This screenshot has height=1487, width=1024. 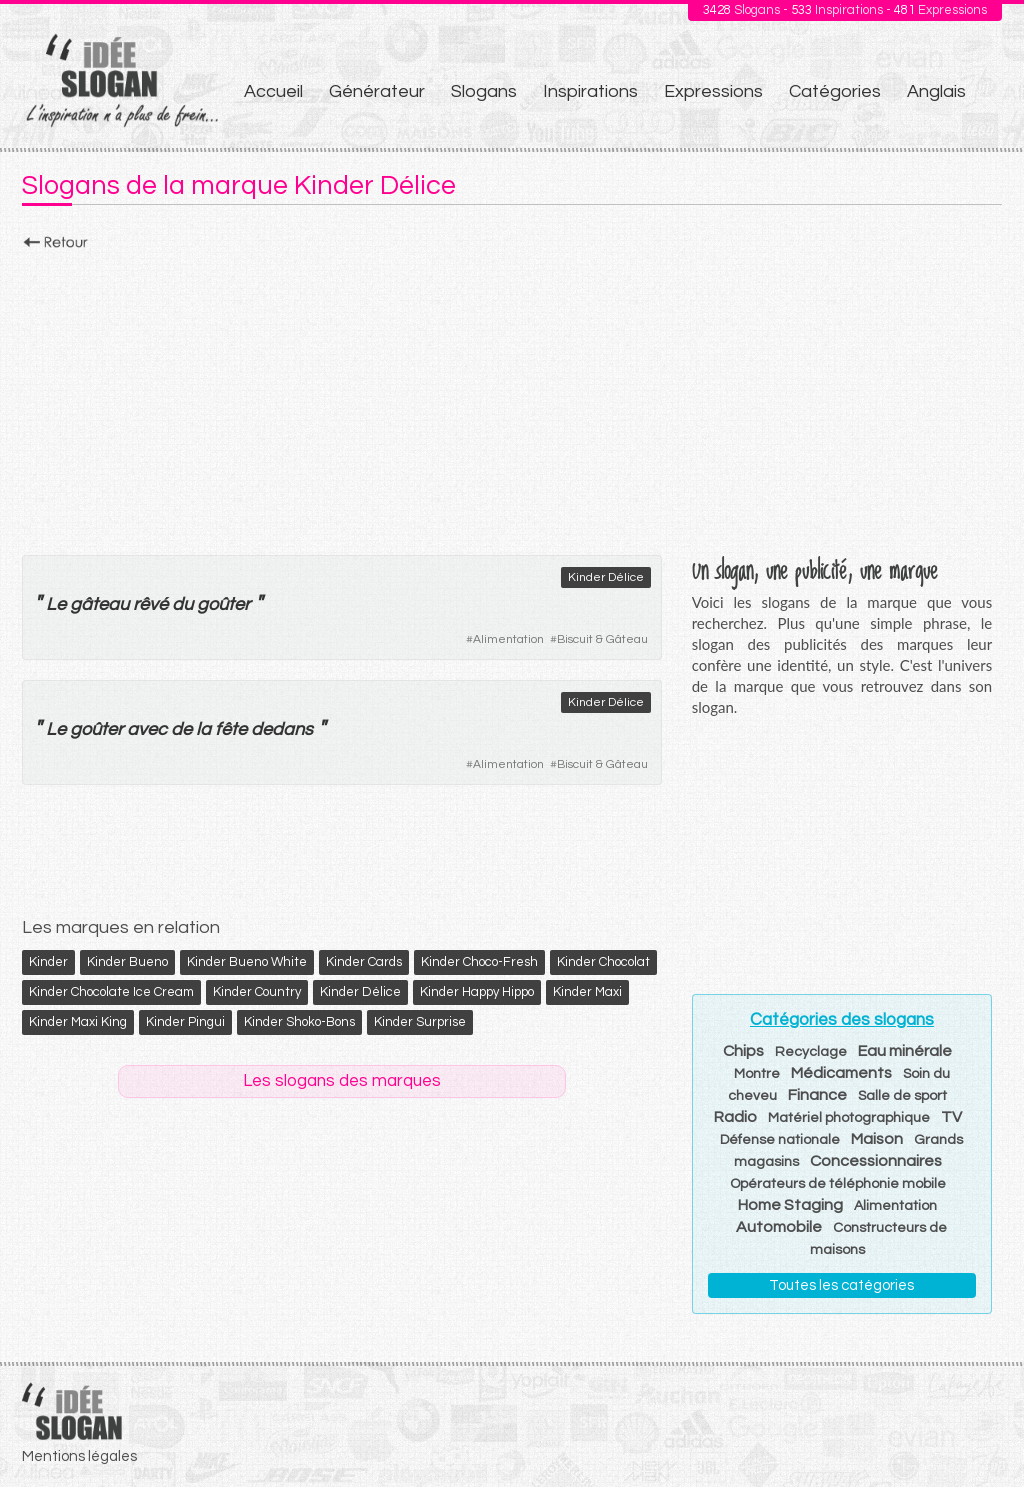 What do you see at coordinates (99, 604) in the screenshot?
I see `gâteau` at bounding box center [99, 604].